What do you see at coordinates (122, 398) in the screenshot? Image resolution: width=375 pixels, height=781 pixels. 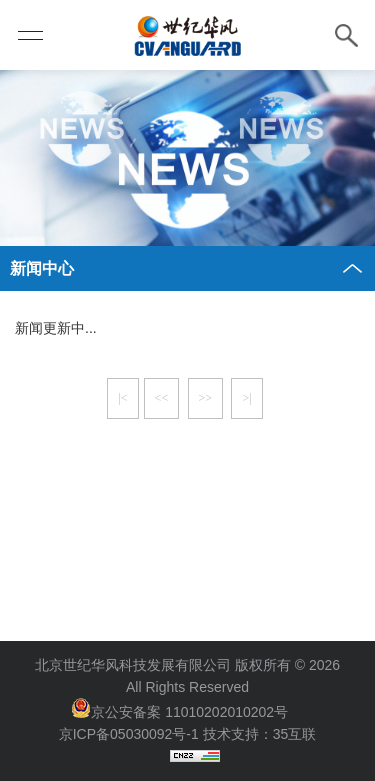 I see `|<` at bounding box center [122, 398].